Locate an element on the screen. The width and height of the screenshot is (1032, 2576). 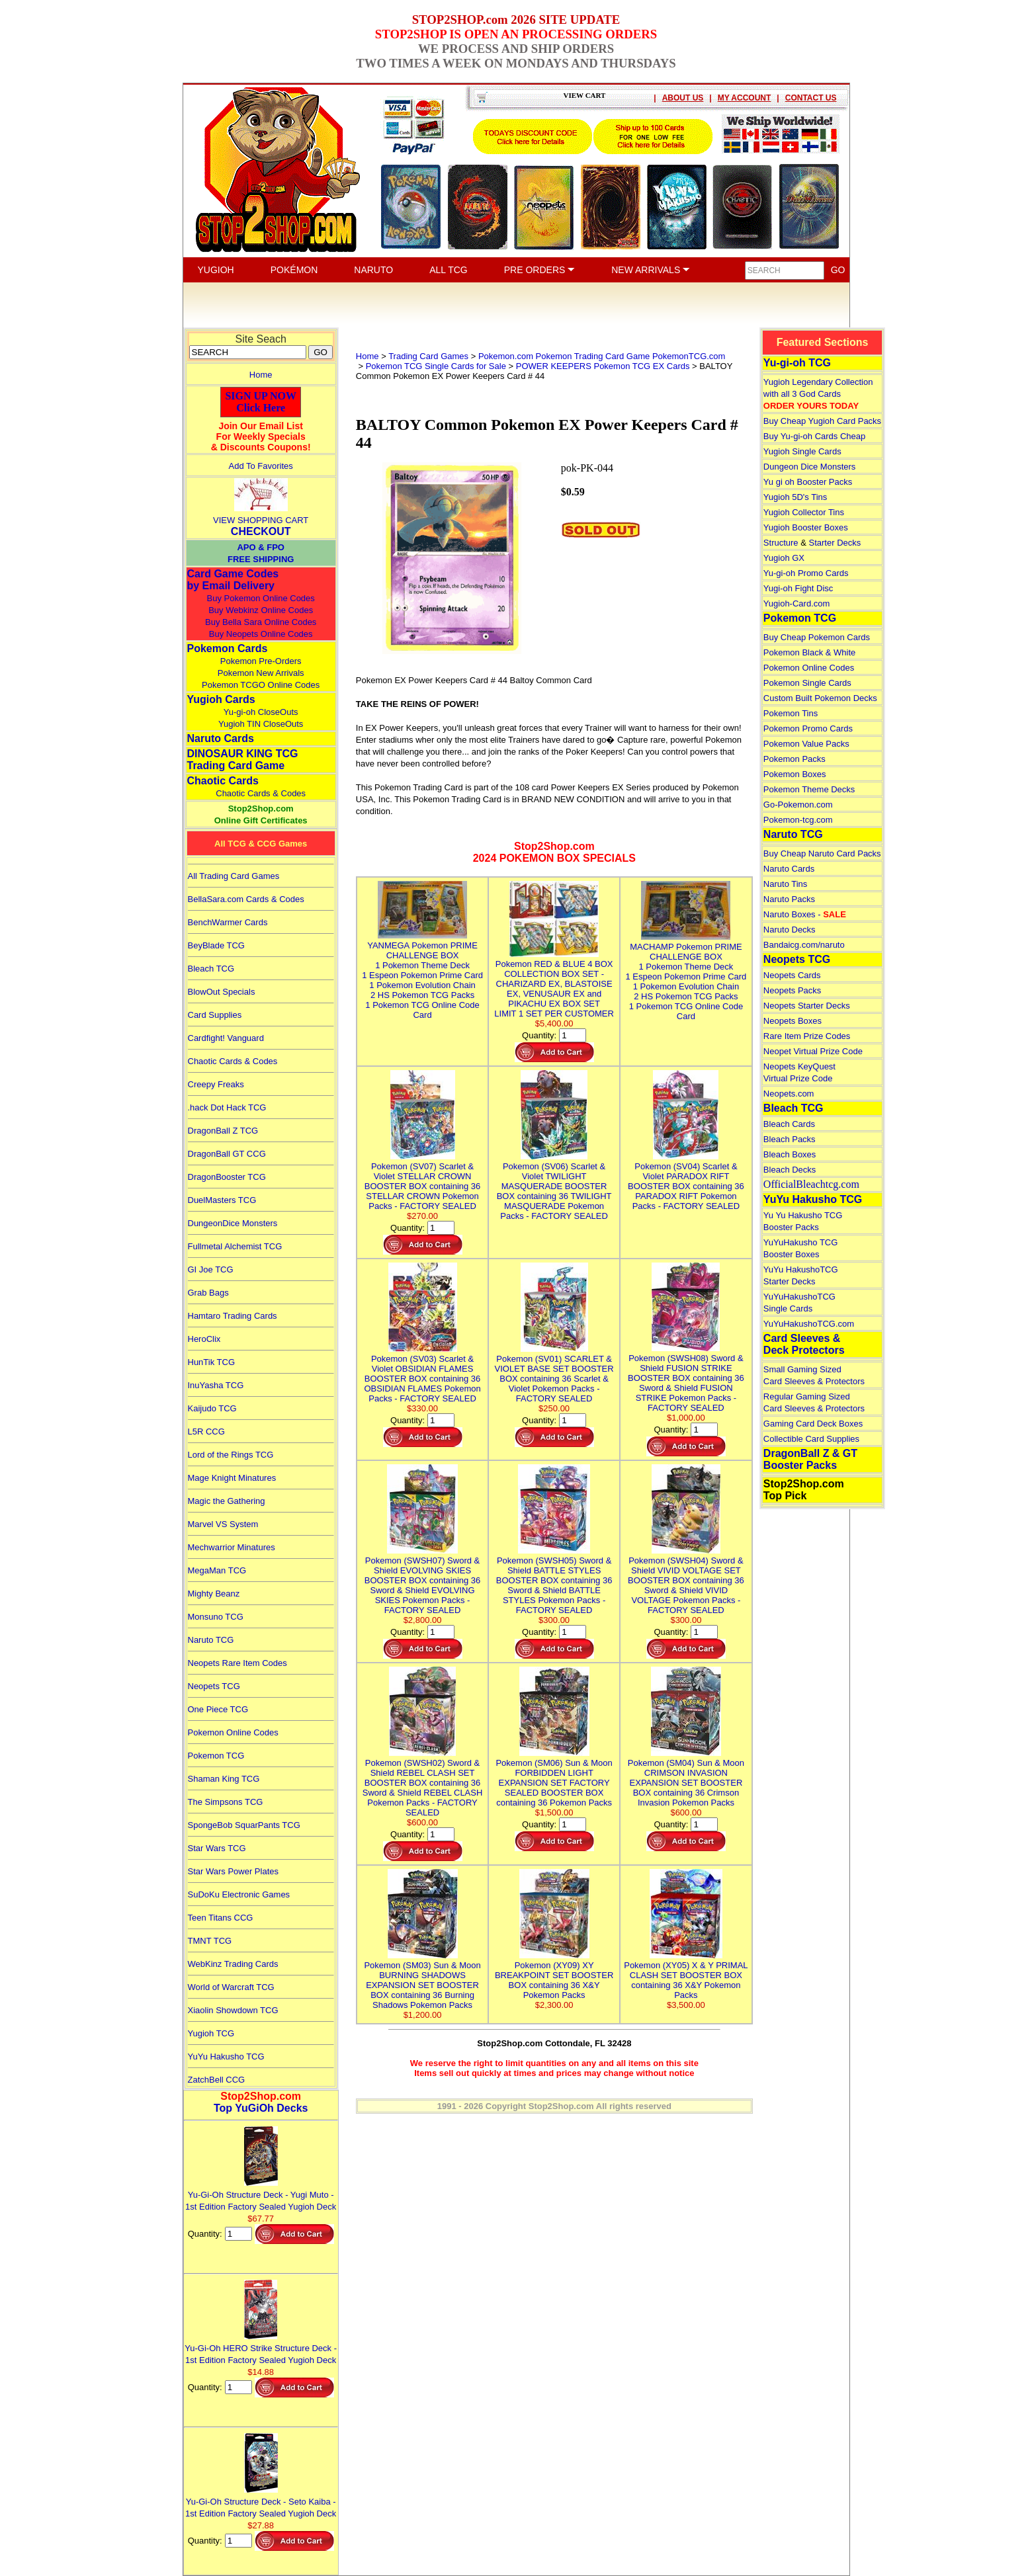
Naruto Tins is located at coordinates (785, 884).